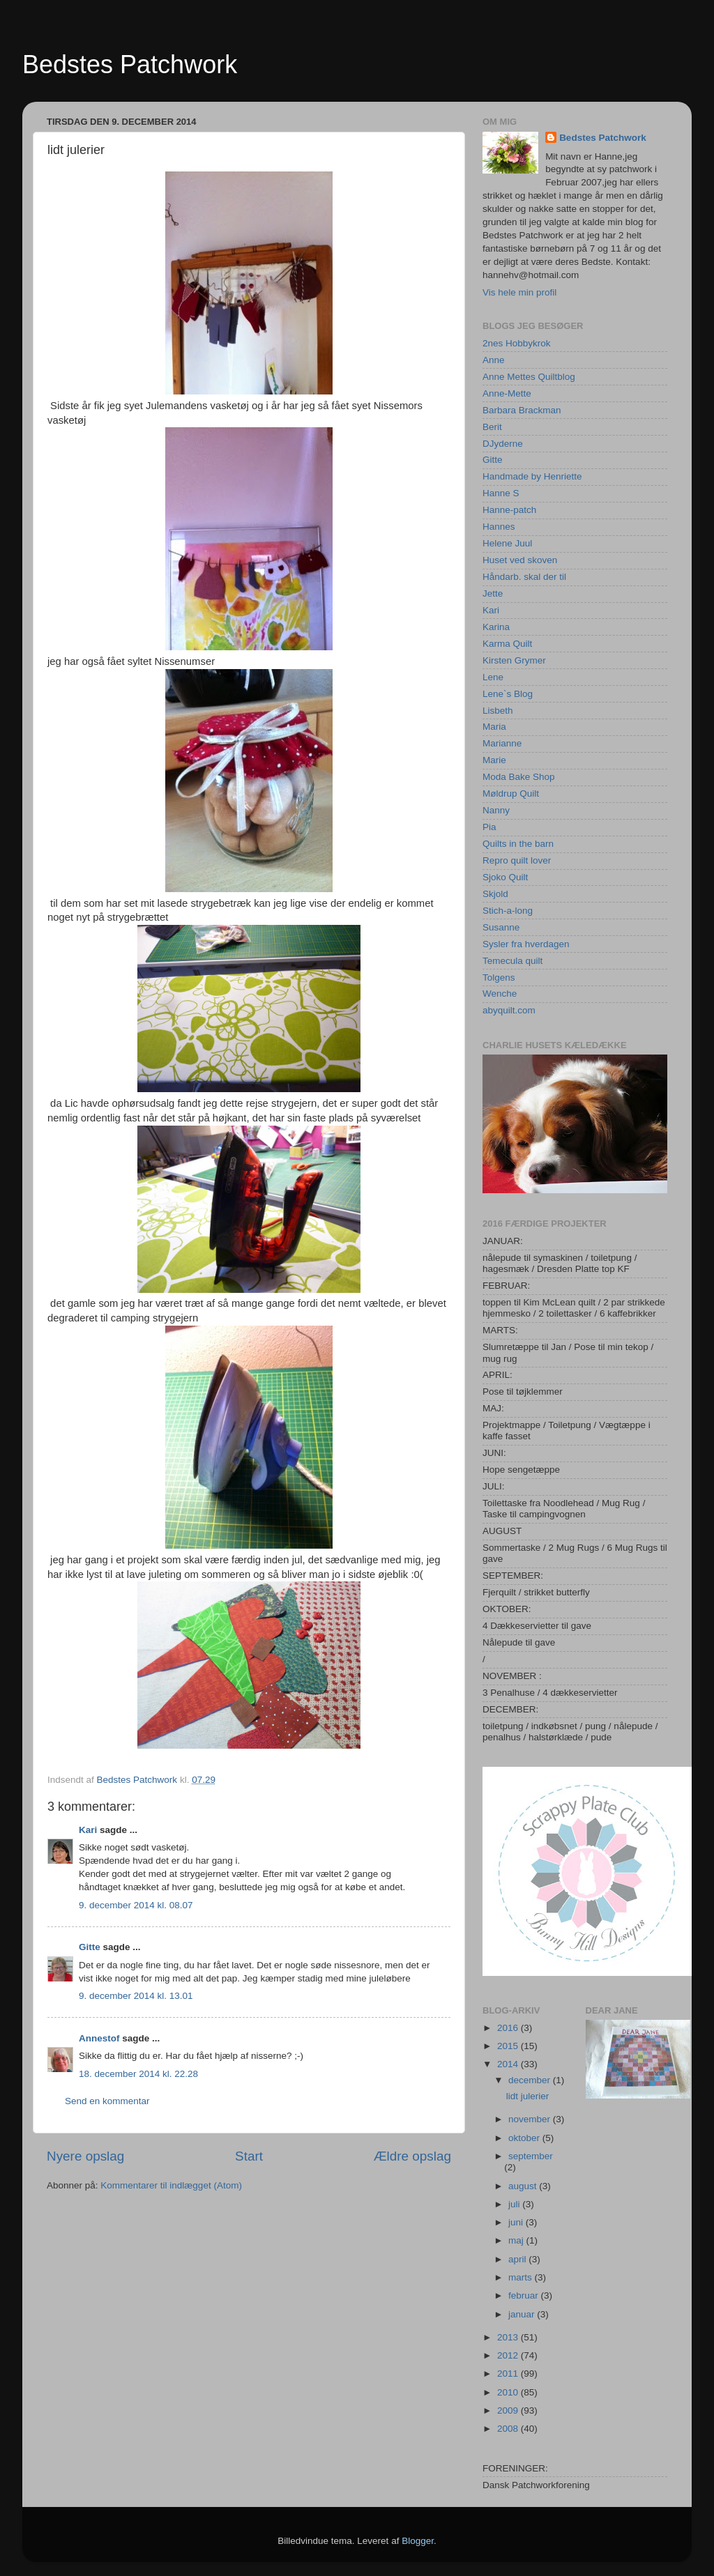 The image size is (714, 2576). What do you see at coordinates (509, 2392) in the screenshot?
I see `2010` at bounding box center [509, 2392].